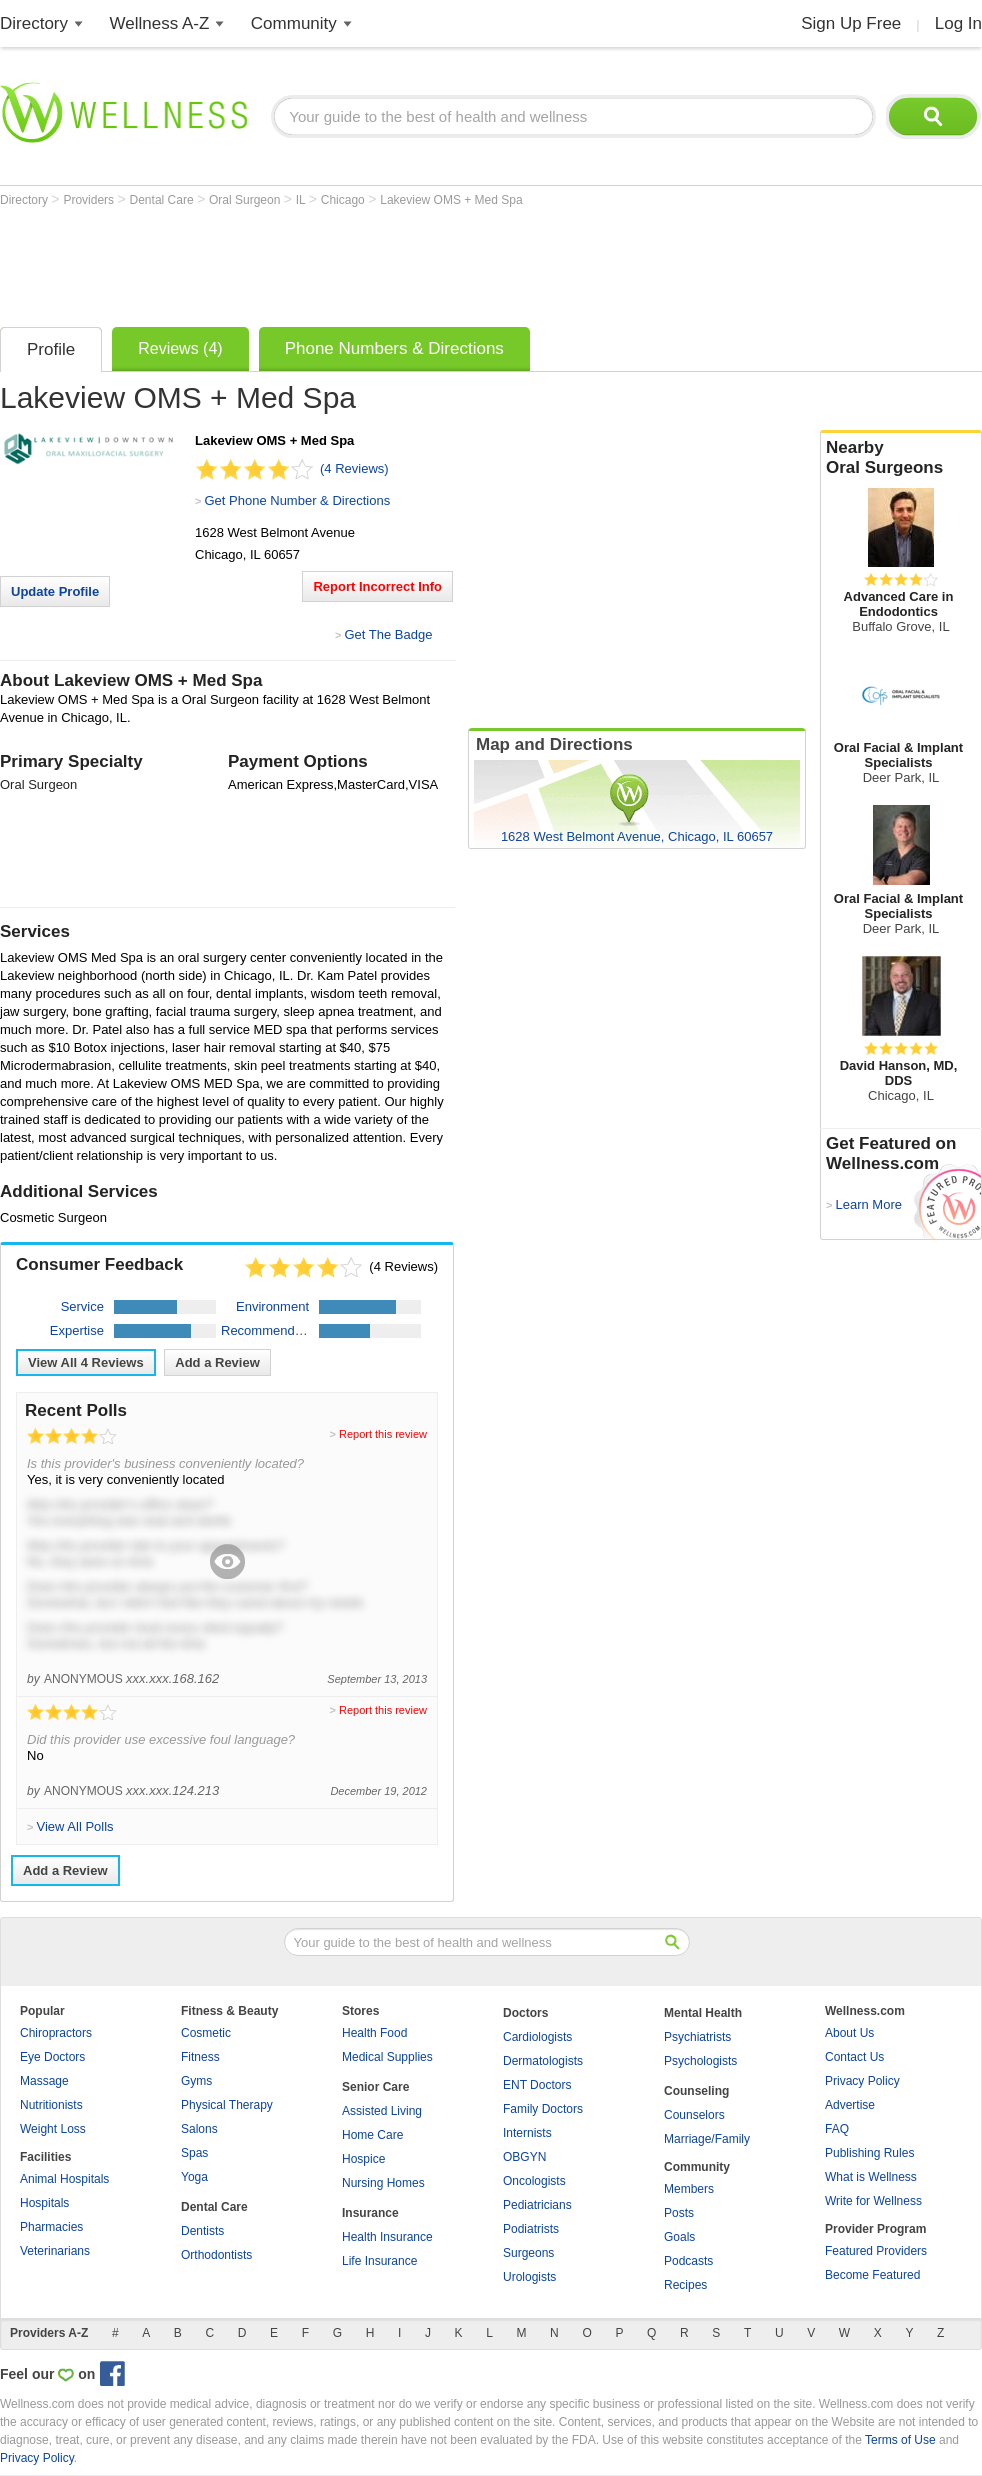 Image resolution: width=982 pixels, height=2476 pixels. What do you see at coordinates (958, 23) in the screenshot?
I see `Log In` at bounding box center [958, 23].